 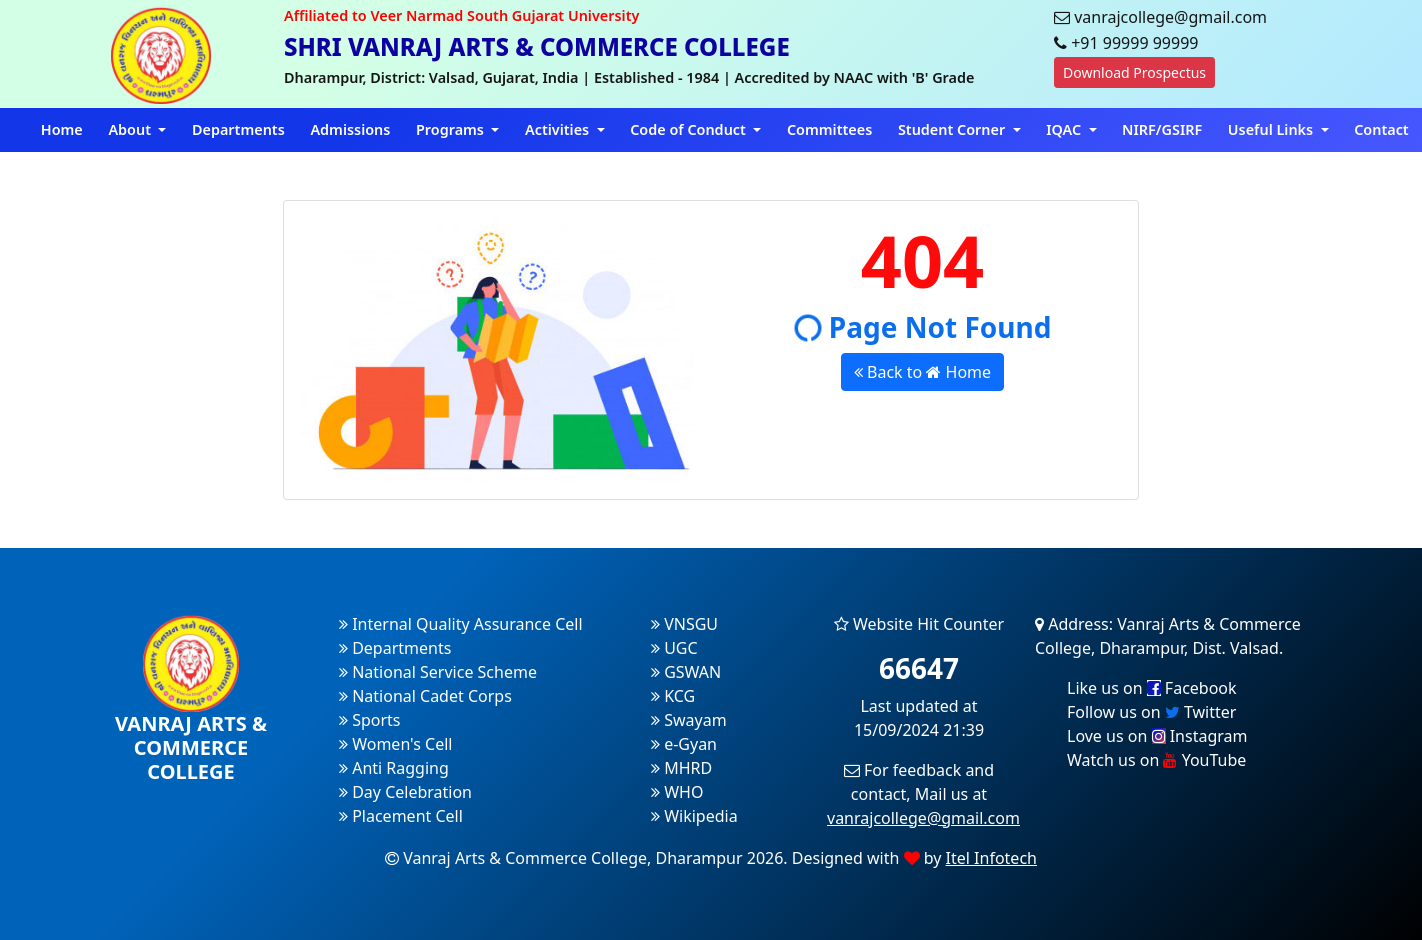 I want to click on IQAC [button], so click(x=1065, y=129).